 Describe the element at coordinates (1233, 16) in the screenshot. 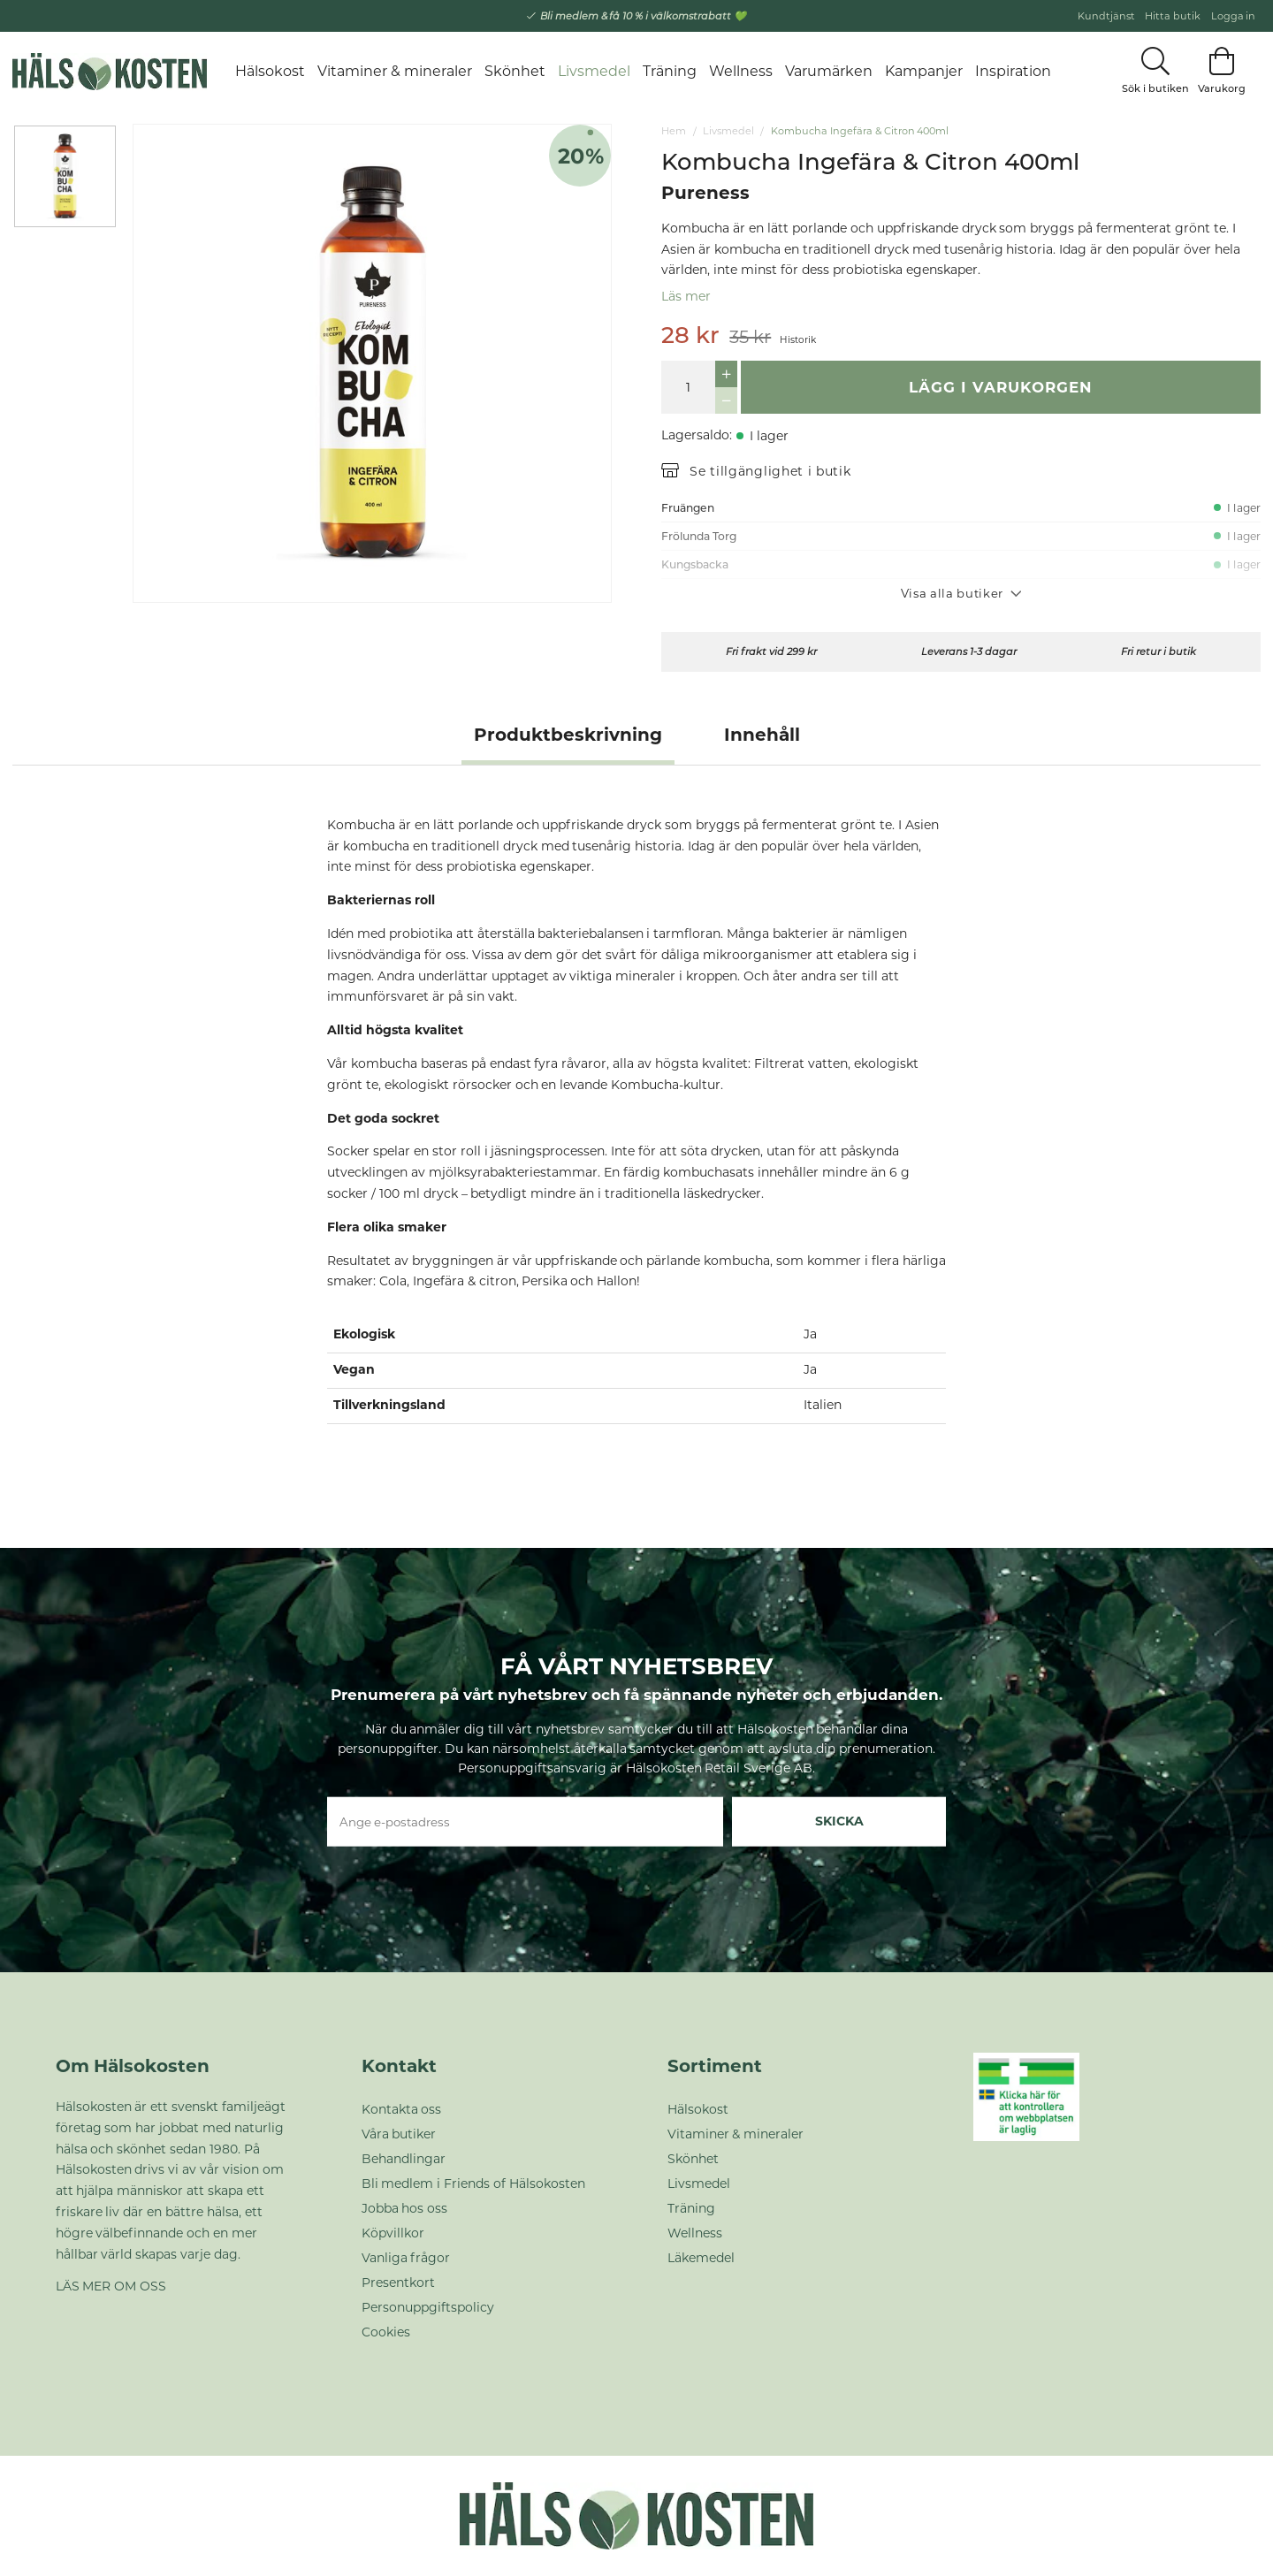

I see `Logga in` at that location.